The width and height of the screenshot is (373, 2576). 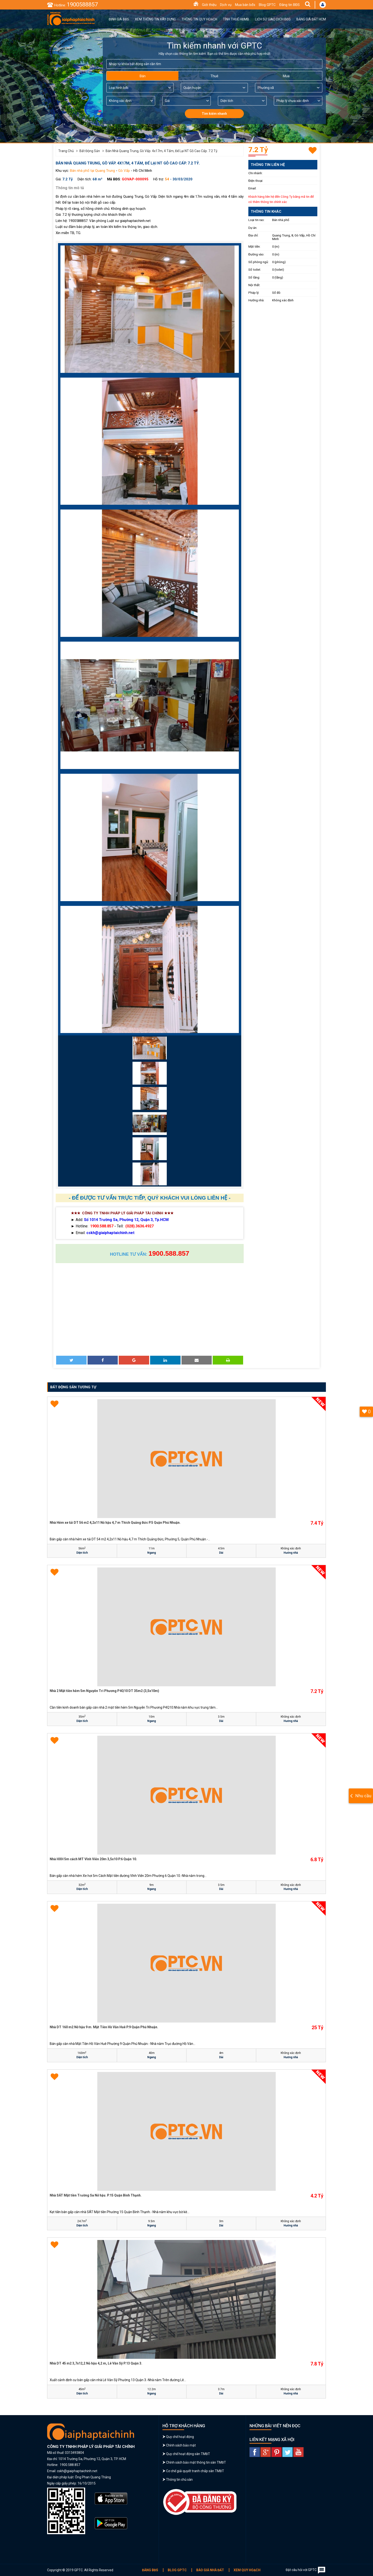 I want to click on Nội thất:, so click(x=254, y=285).